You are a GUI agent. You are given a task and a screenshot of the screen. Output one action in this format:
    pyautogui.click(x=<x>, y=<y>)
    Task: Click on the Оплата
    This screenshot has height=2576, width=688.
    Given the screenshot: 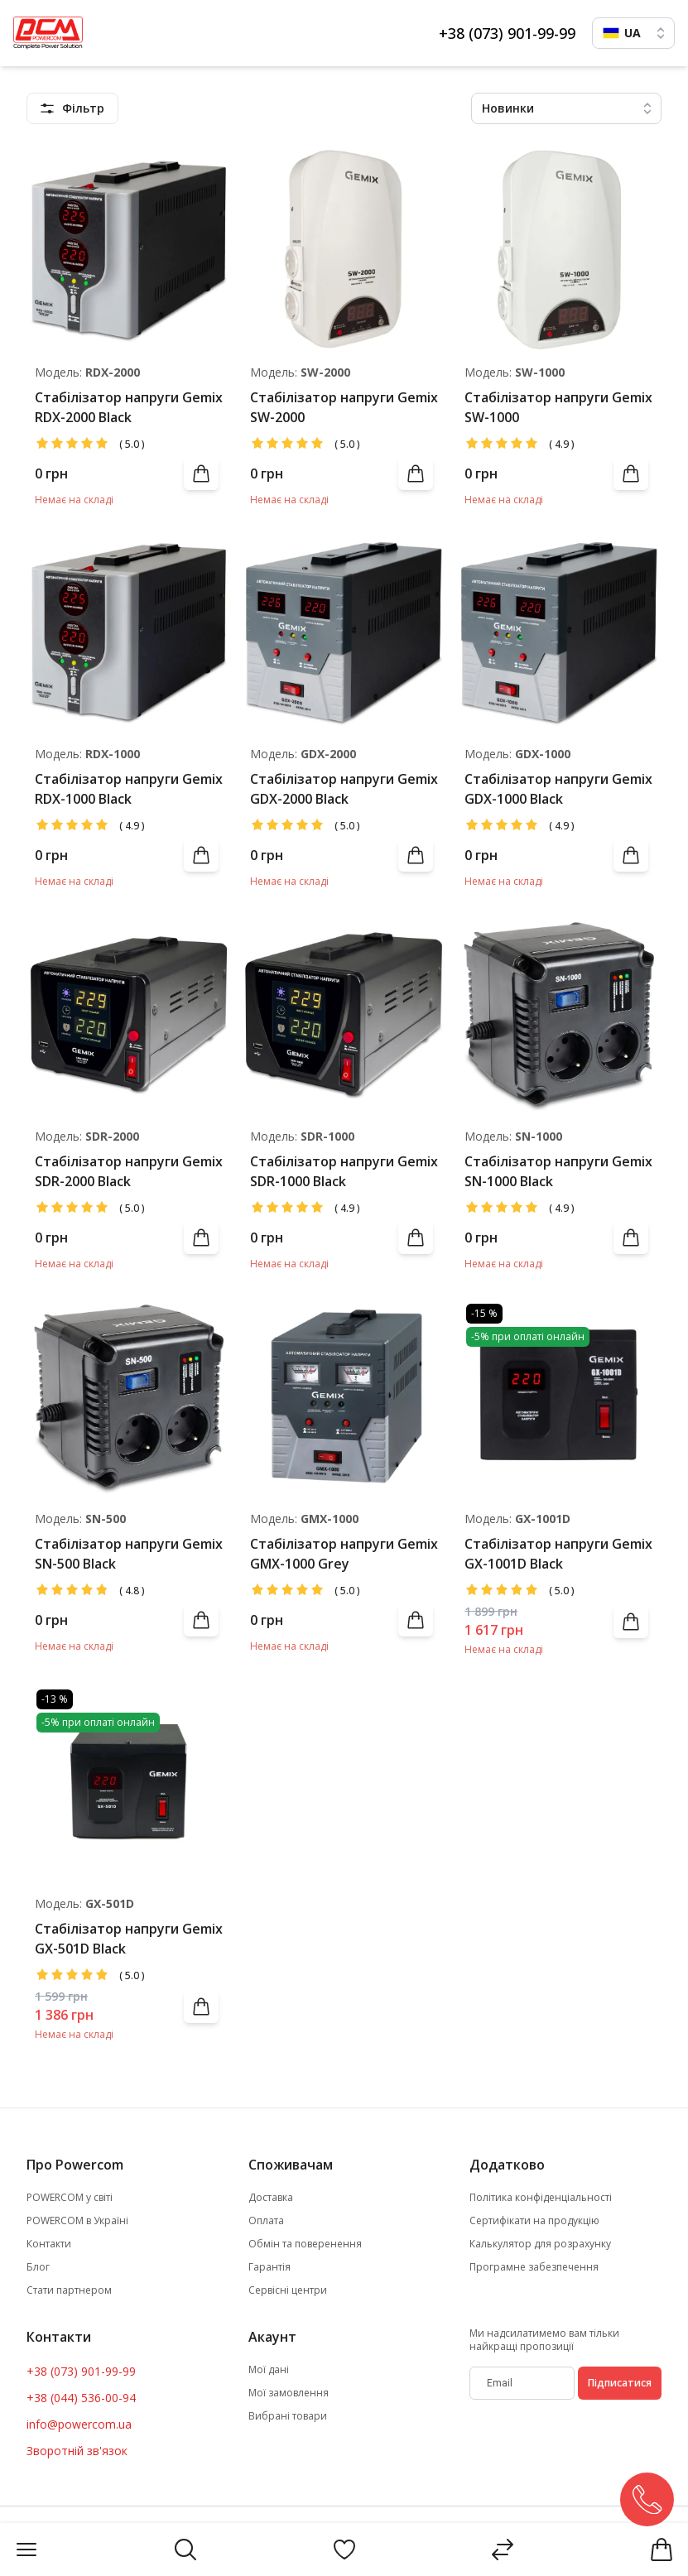 What is the action you would take?
    pyautogui.click(x=266, y=2221)
    